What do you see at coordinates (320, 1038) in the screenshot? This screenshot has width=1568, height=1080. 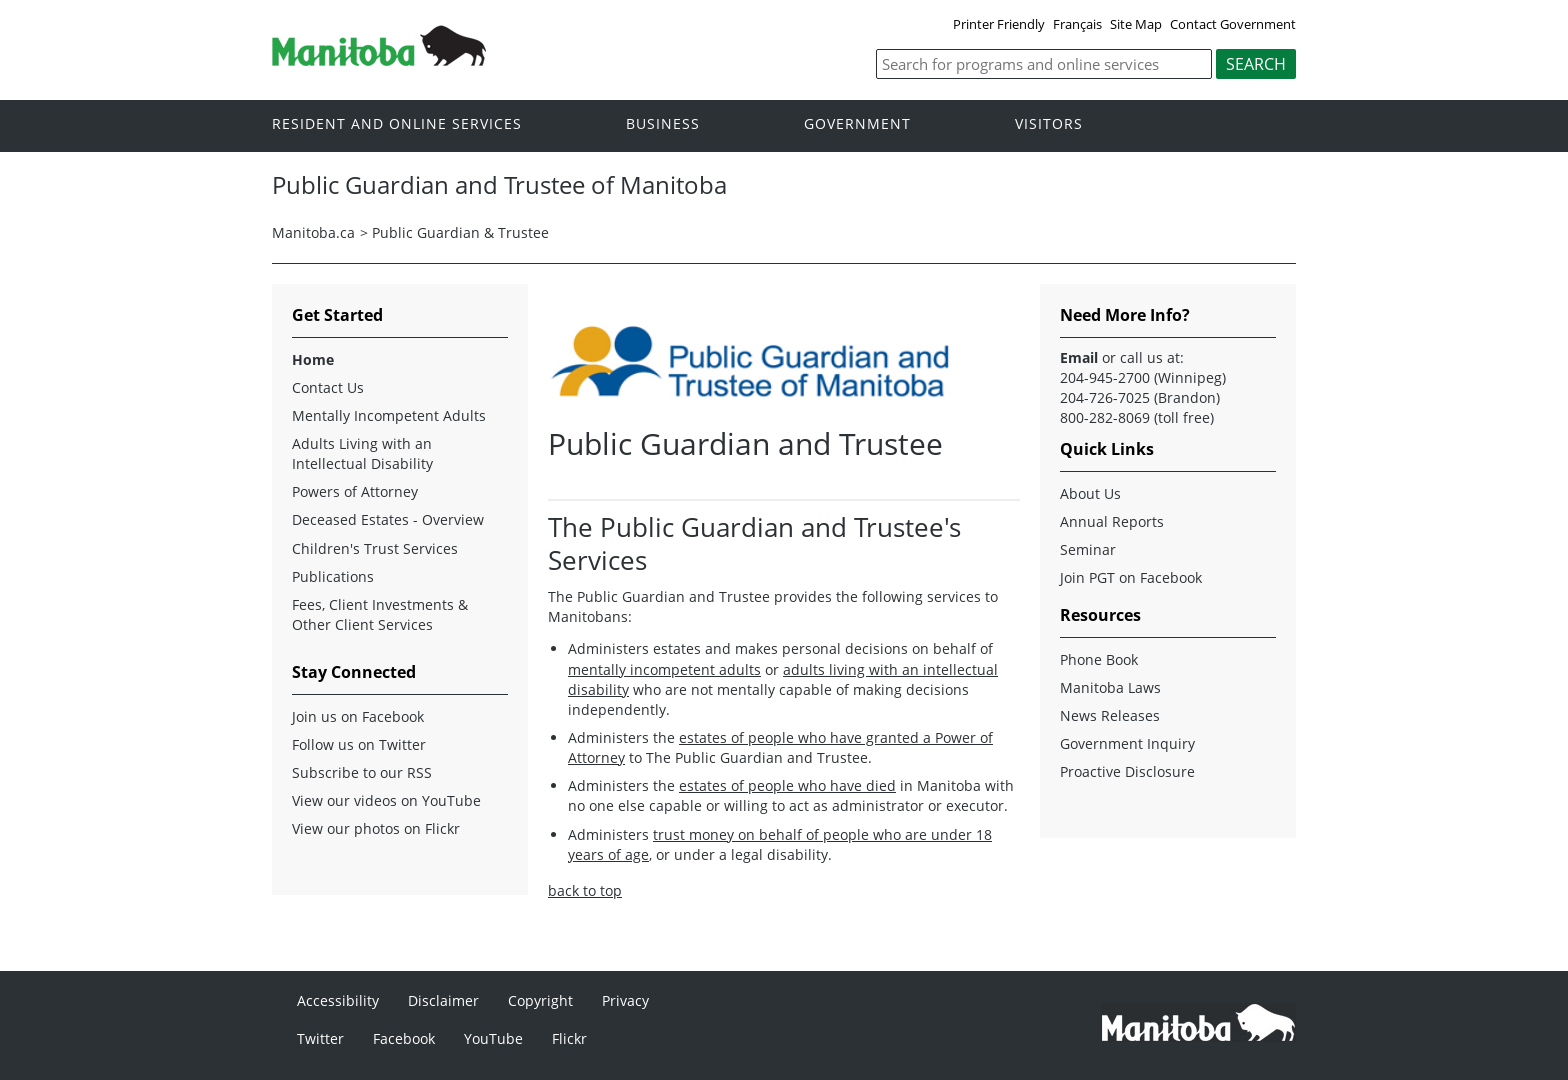 I see `Twitter` at bounding box center [320, 1038].